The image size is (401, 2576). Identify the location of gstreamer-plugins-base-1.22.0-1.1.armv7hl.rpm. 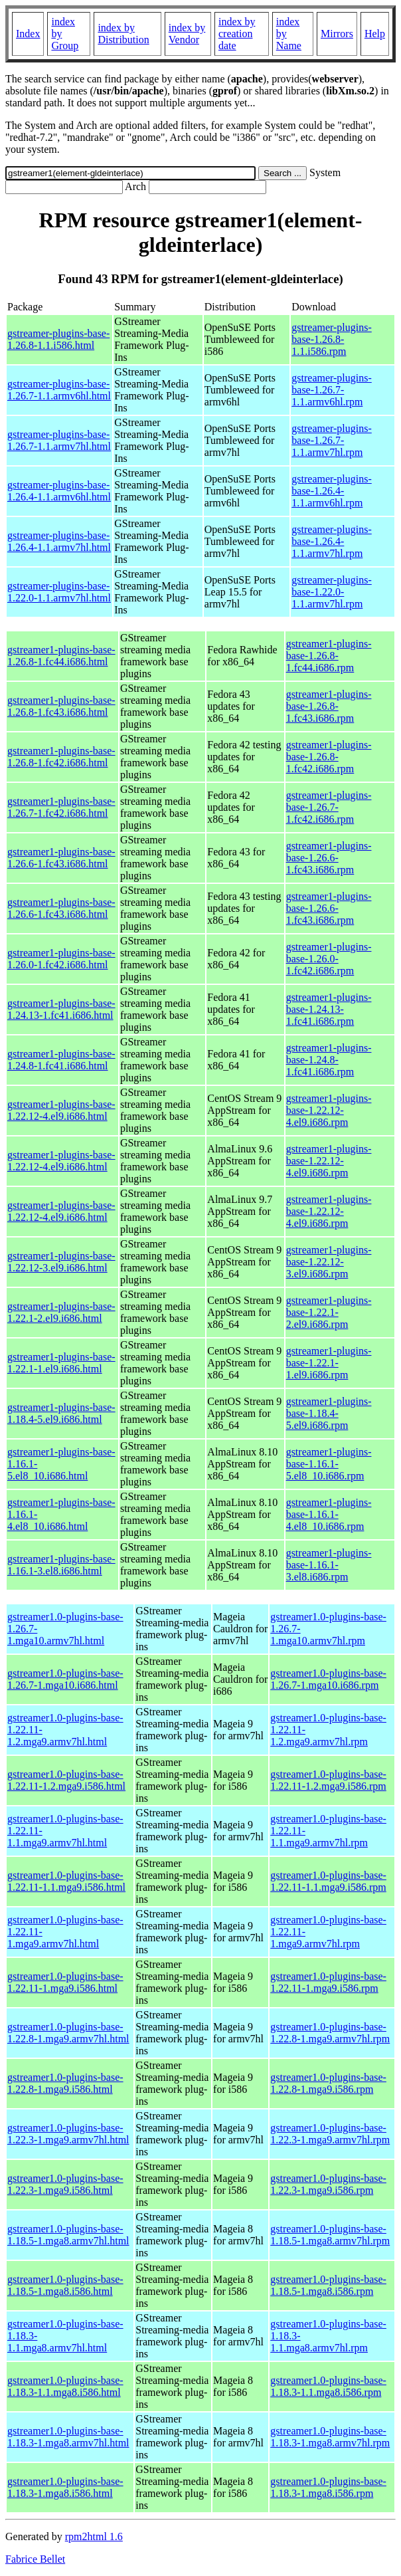
(331, 591).